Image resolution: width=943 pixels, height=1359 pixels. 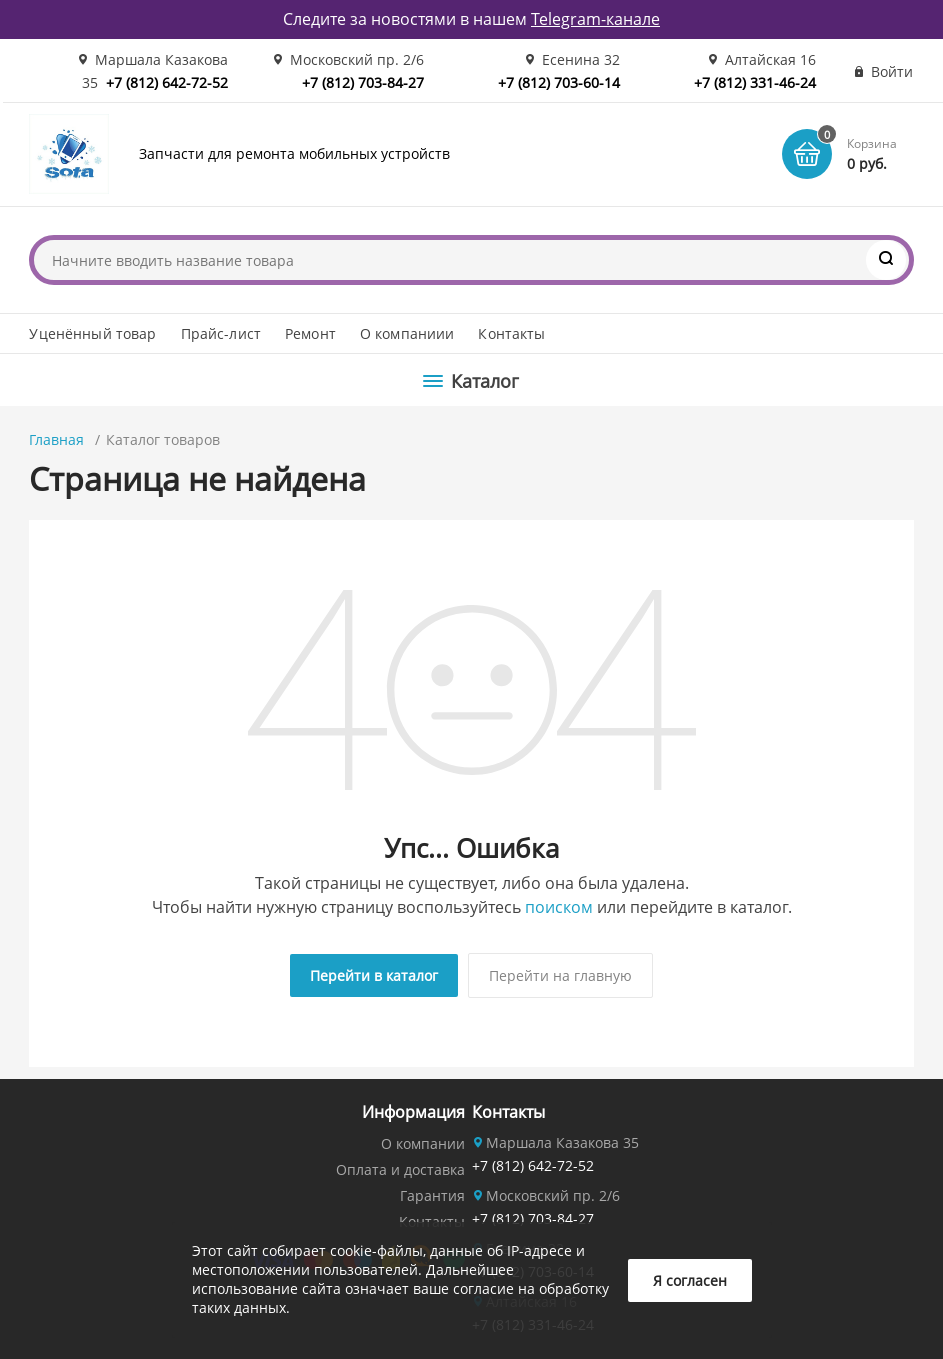 I want to click on О компании, so click(x=423, y=1143).